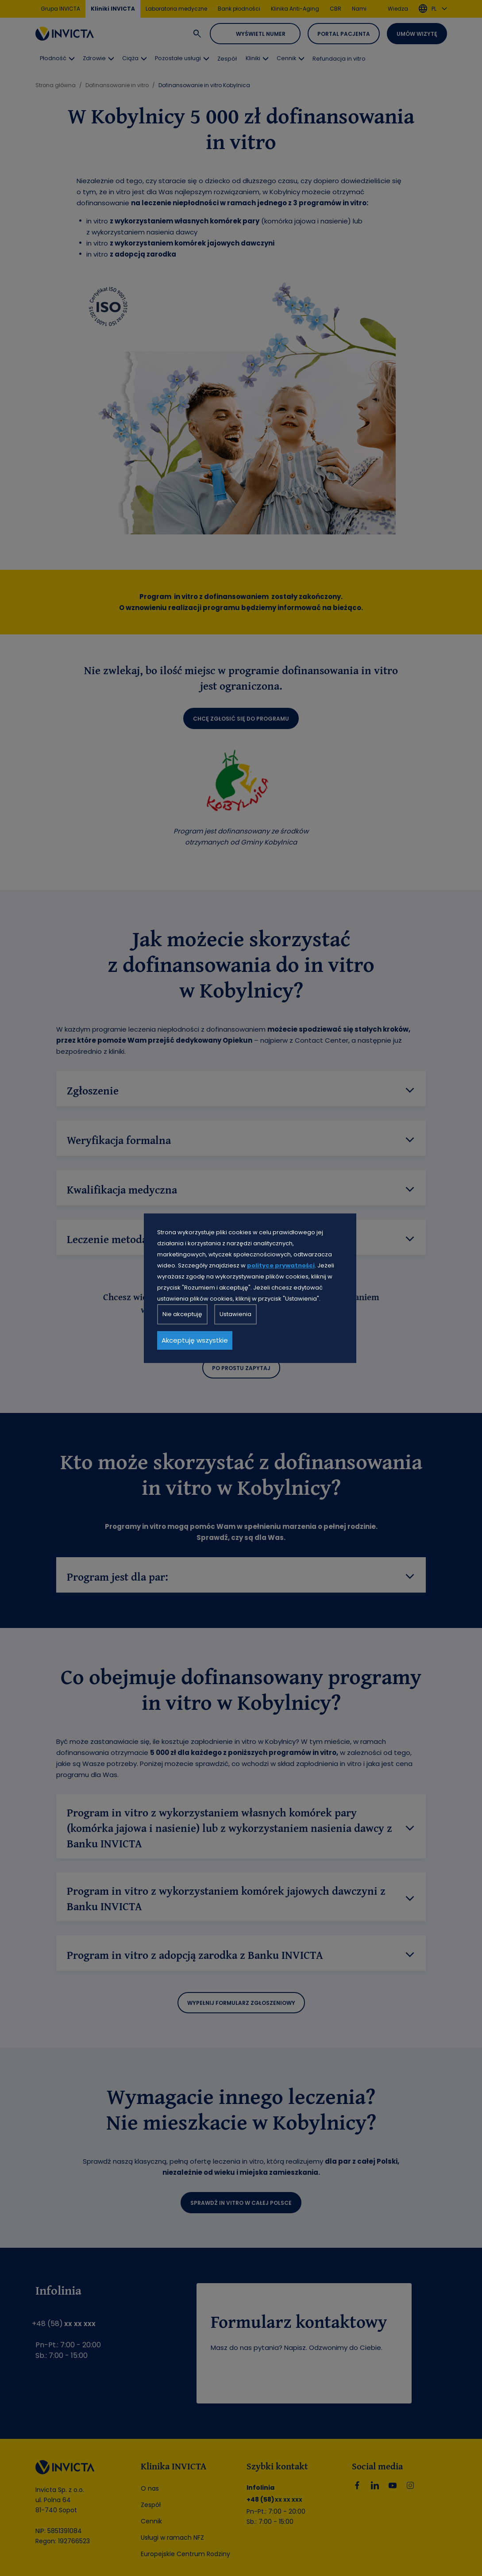 The image size is (482, 2576). I want to click on Ustawienia, so click(235, 1314).